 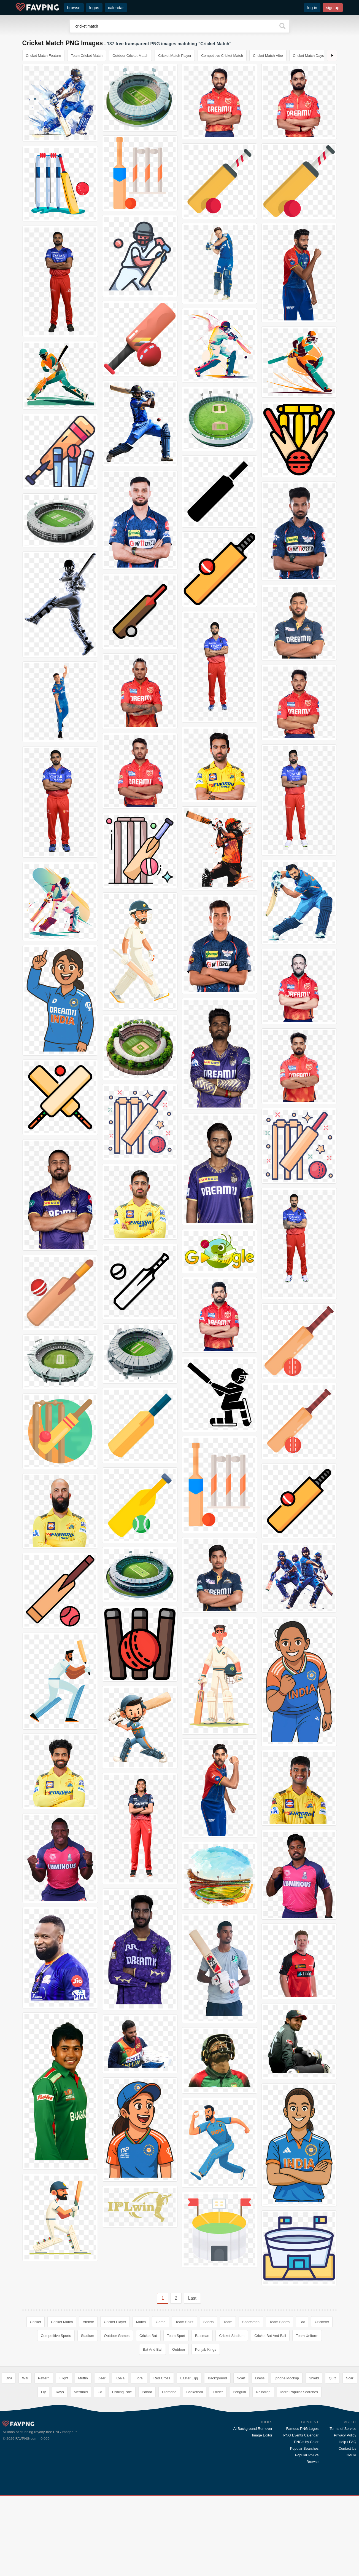 What do you see at coordinates (307, 2455) in the screenshot?
I see `Popular PNG's` at bounding box center [307, 2455].